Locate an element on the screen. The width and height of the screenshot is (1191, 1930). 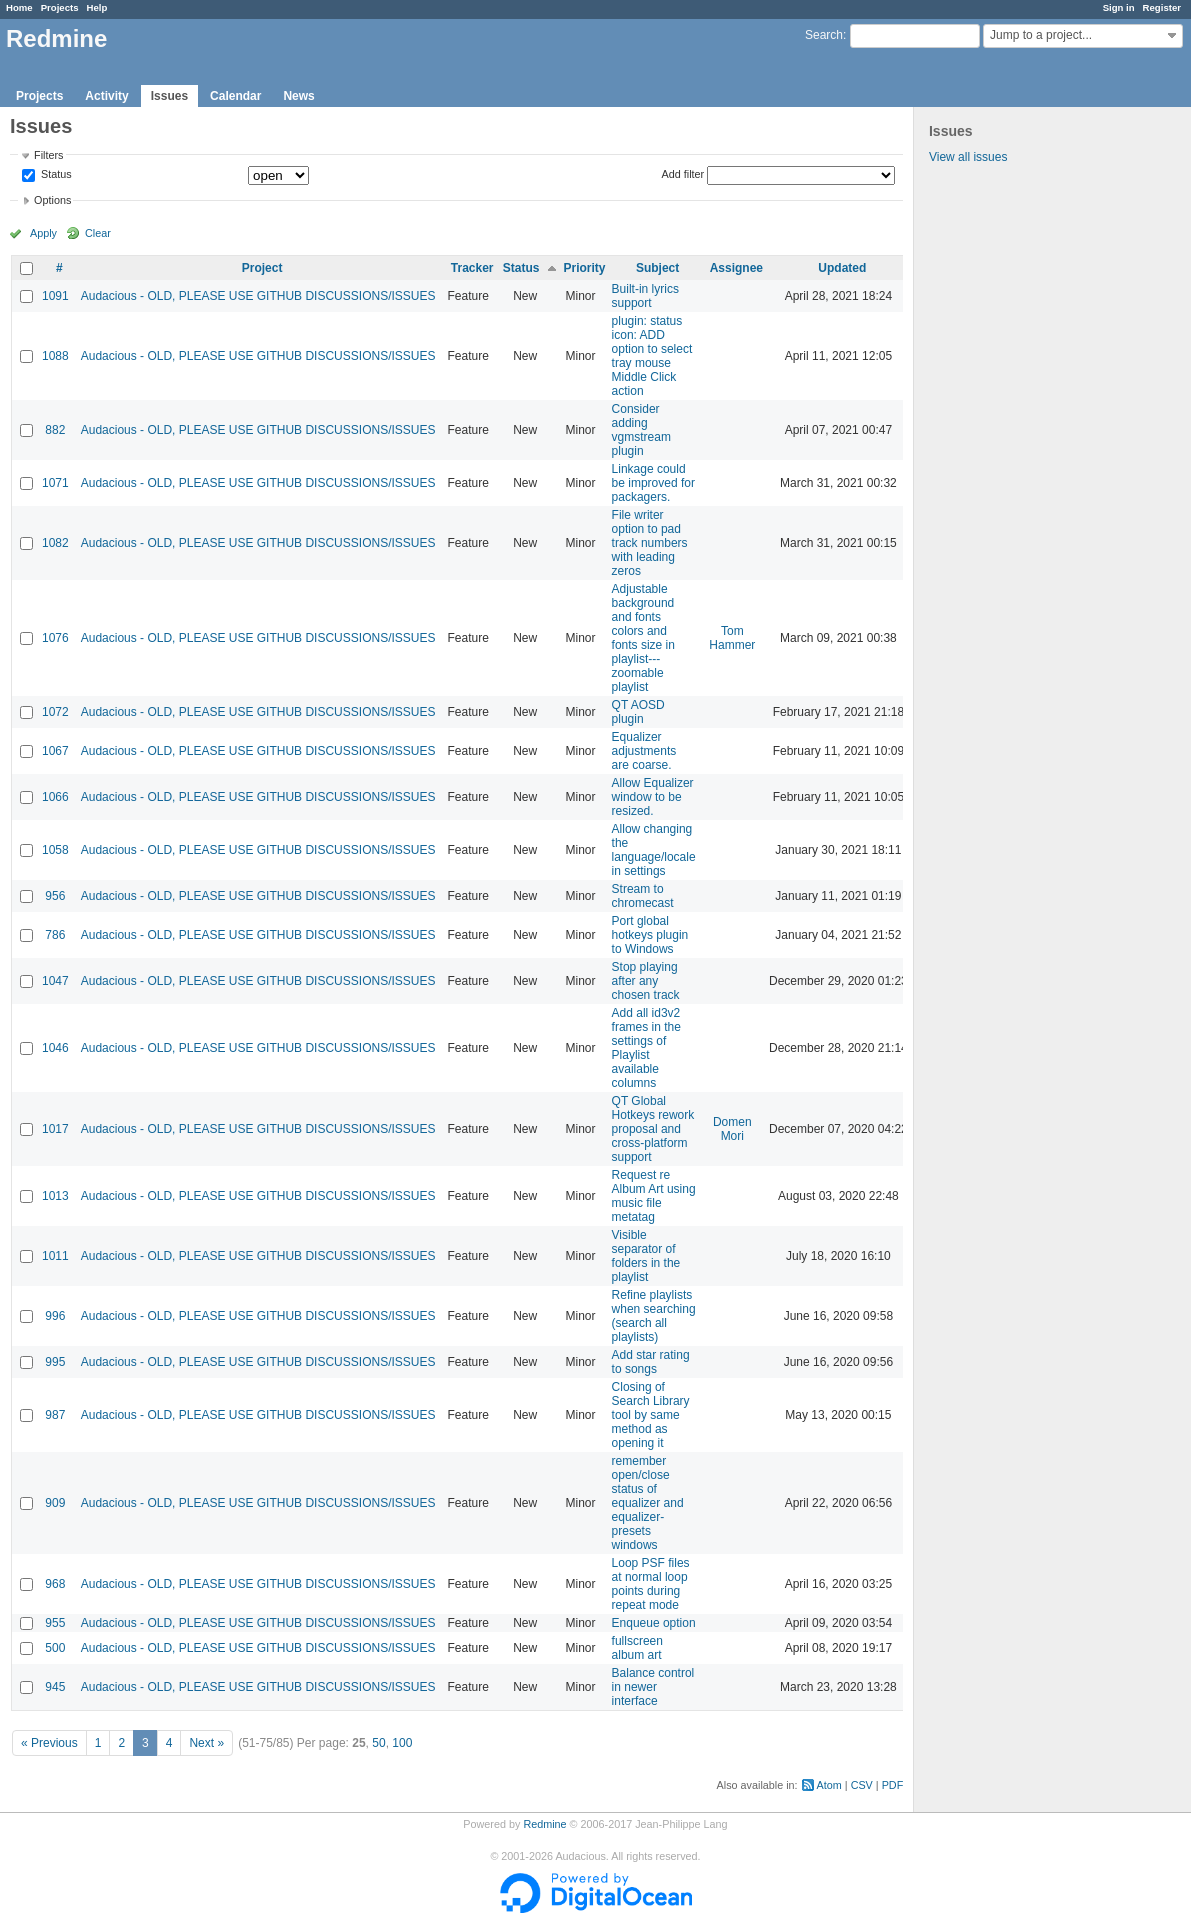
Redmine is located at coordinates (544, 1824).